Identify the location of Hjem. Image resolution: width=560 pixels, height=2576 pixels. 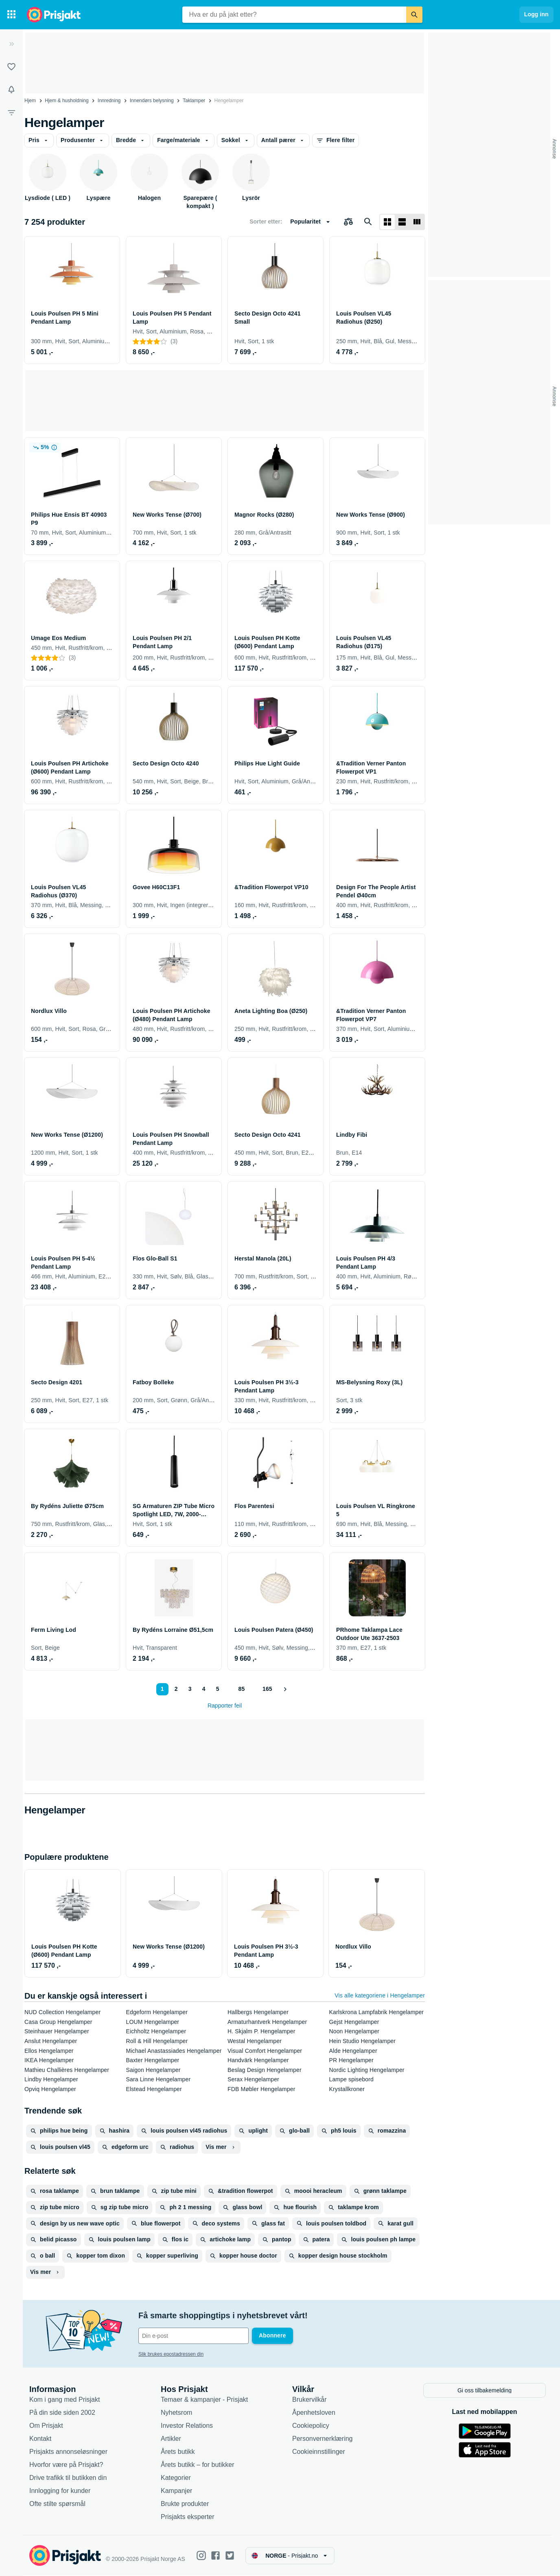
(30, 100).